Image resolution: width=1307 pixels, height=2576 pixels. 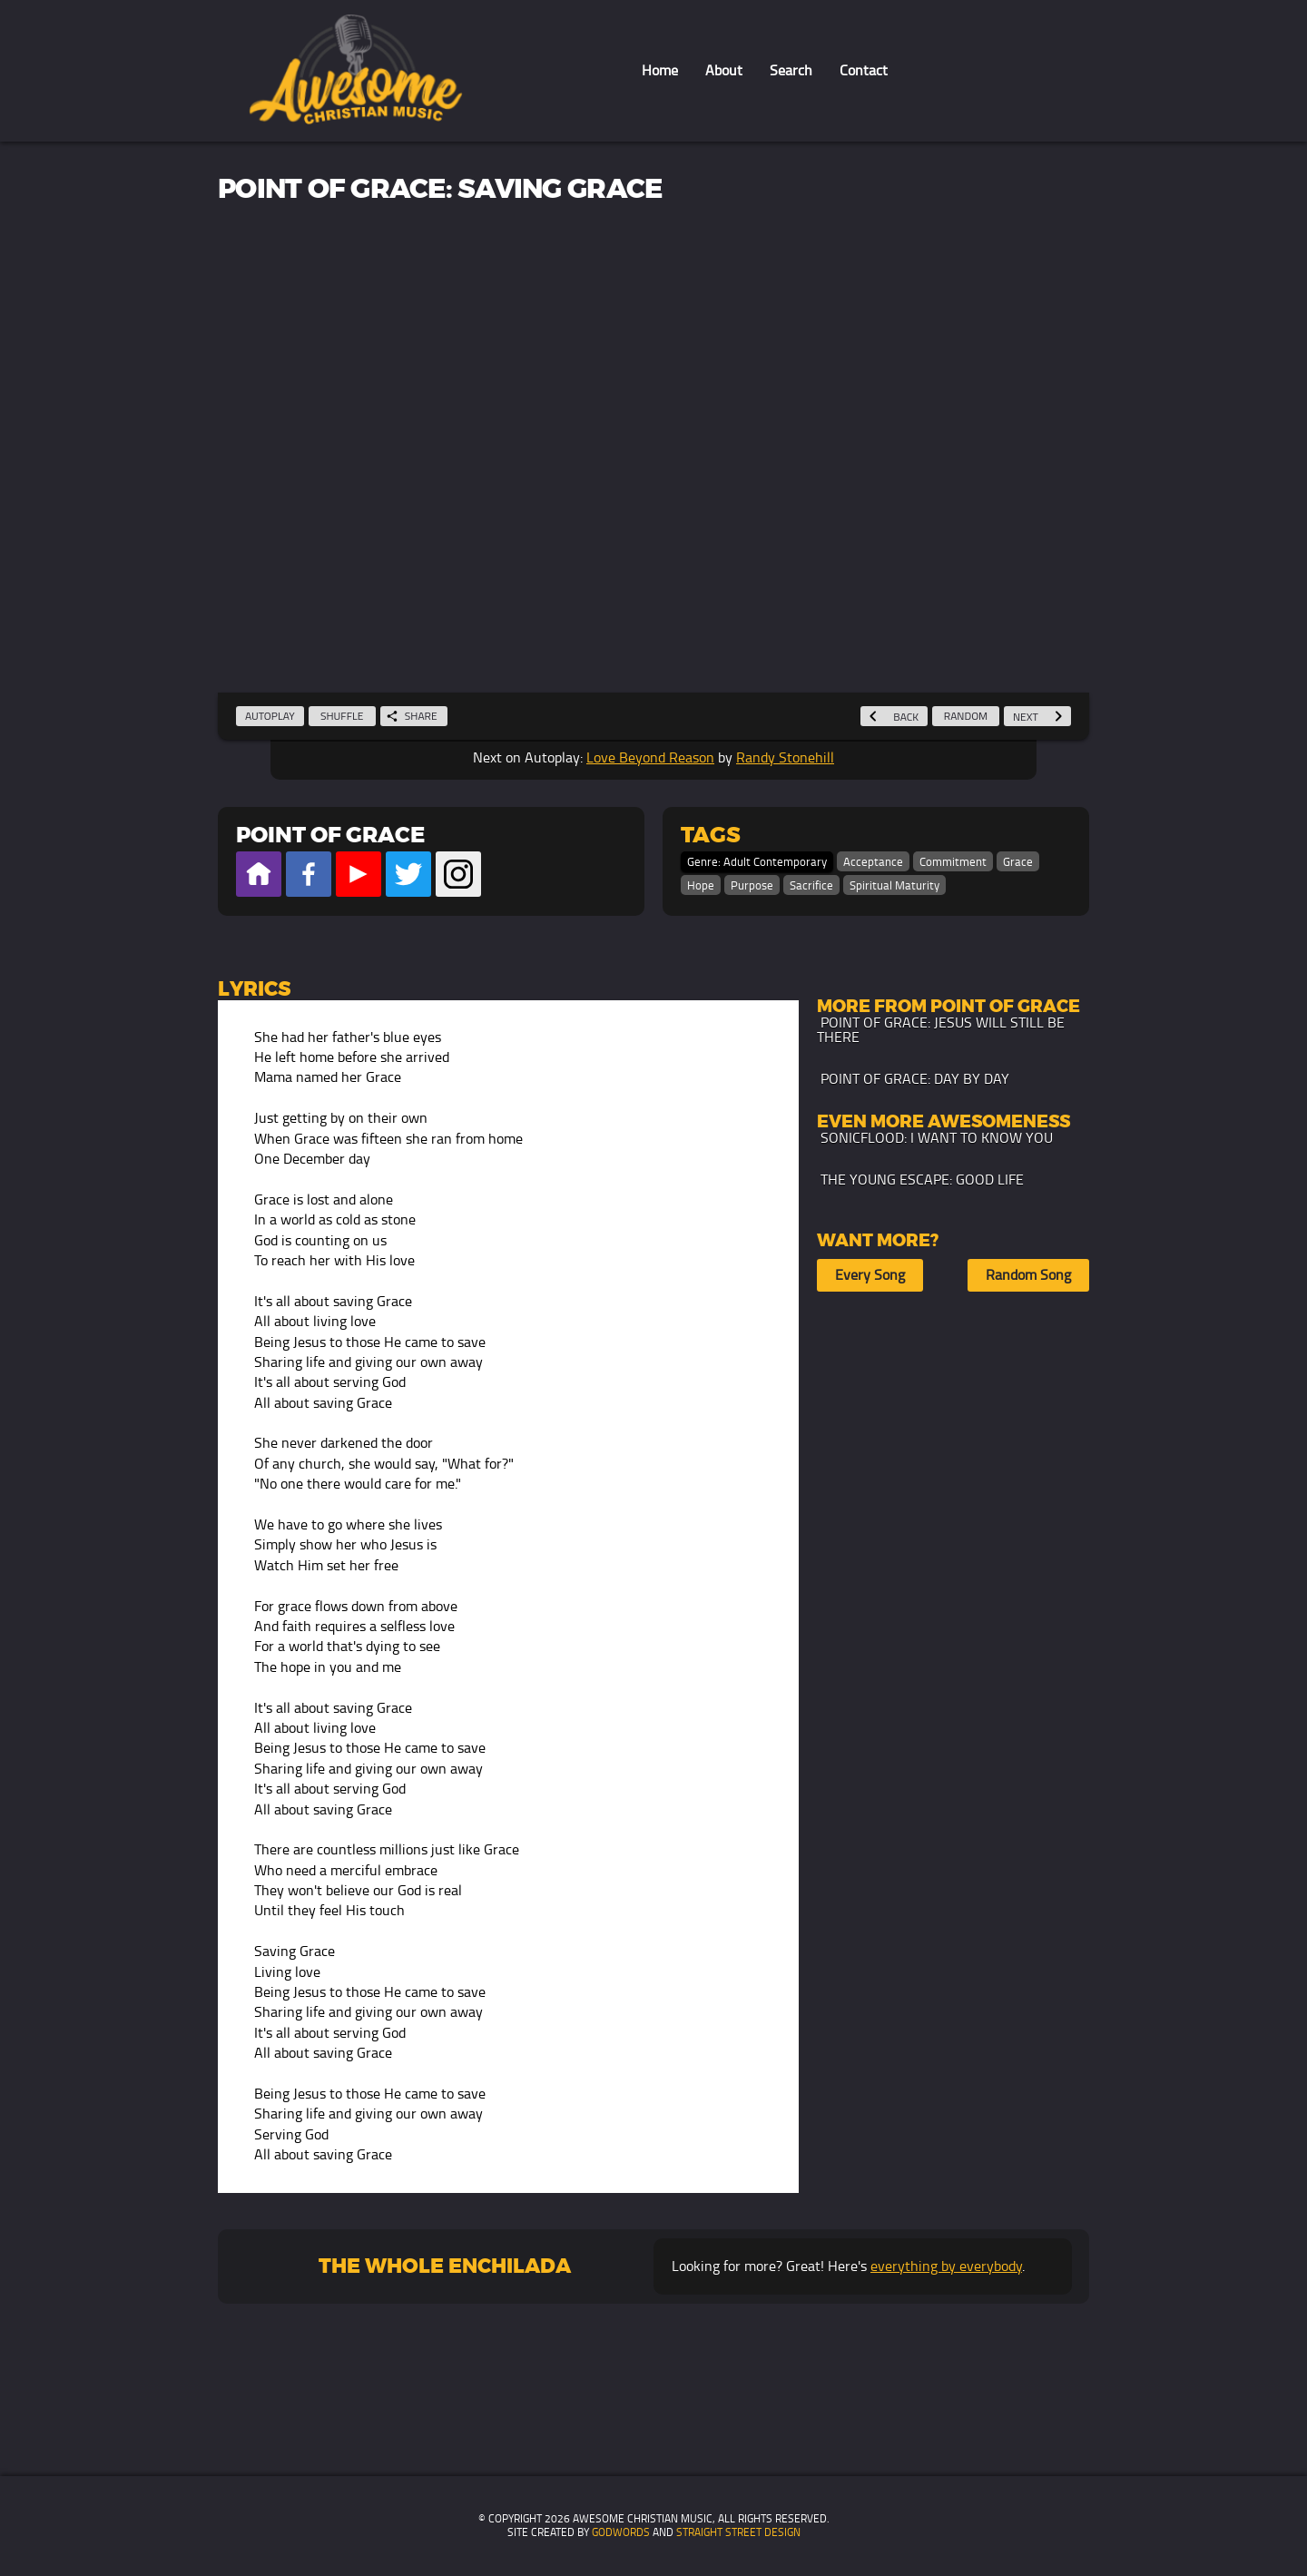 What do you see at coordinates (270, 715) in the screenshot?
I see `Autoplay` at bounding box center [270, 715].